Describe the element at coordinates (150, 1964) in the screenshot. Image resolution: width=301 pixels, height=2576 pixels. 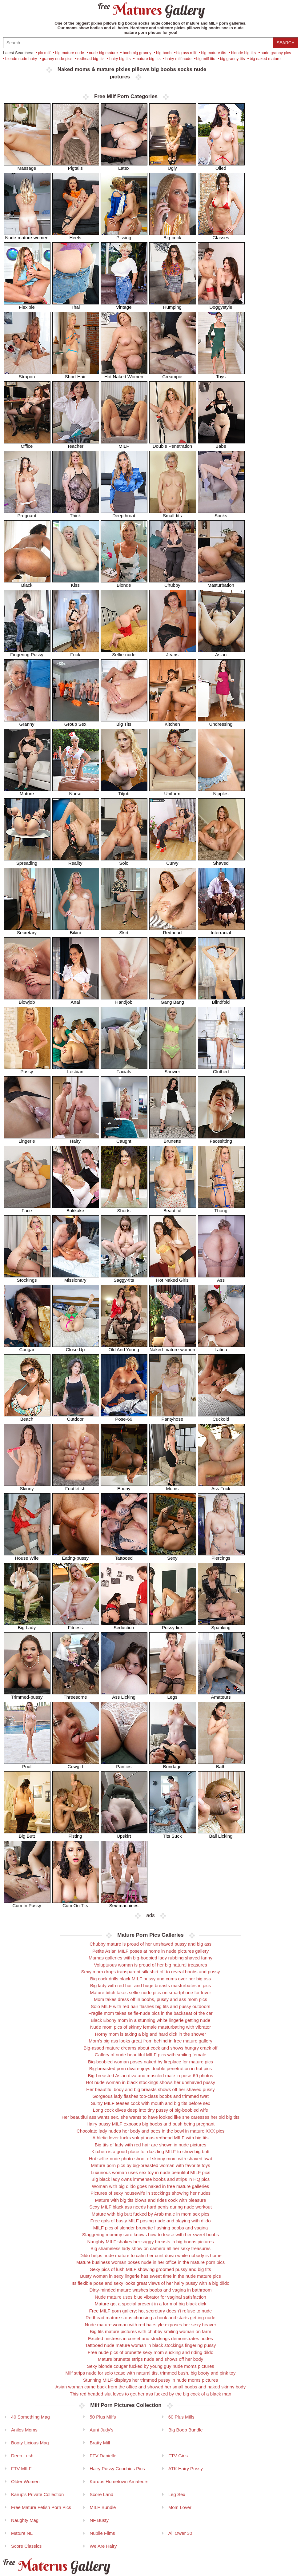
I see `Voluptuous woman is proud of her big natural treasures` at that location.